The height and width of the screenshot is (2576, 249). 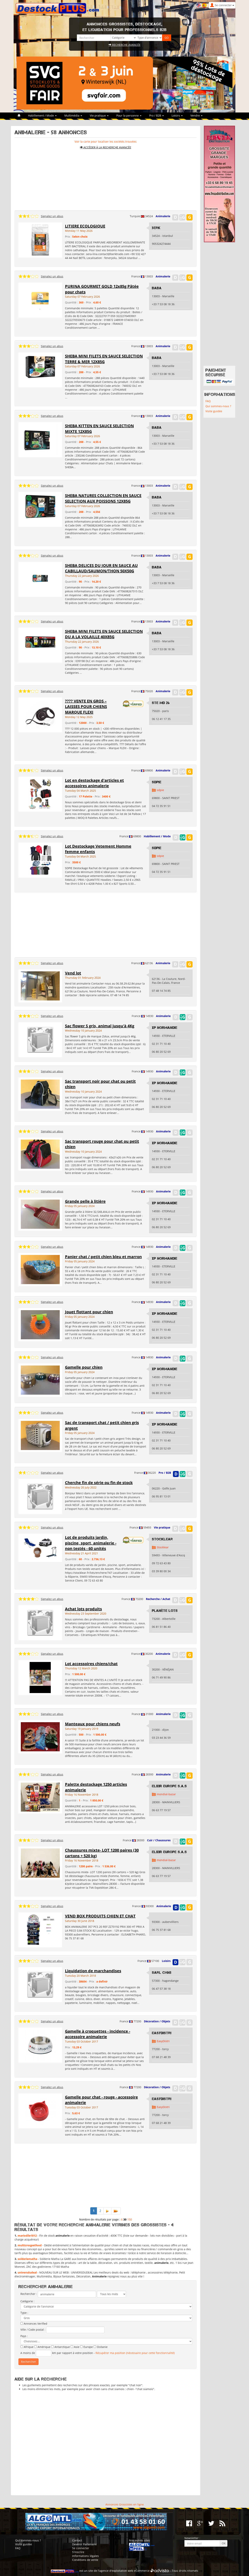 What do you see at coordinates (106, 141) in the screenshot?
I see `Voir la carte pour localiser les sociétés trouvées` at bounding box center [106, 141].